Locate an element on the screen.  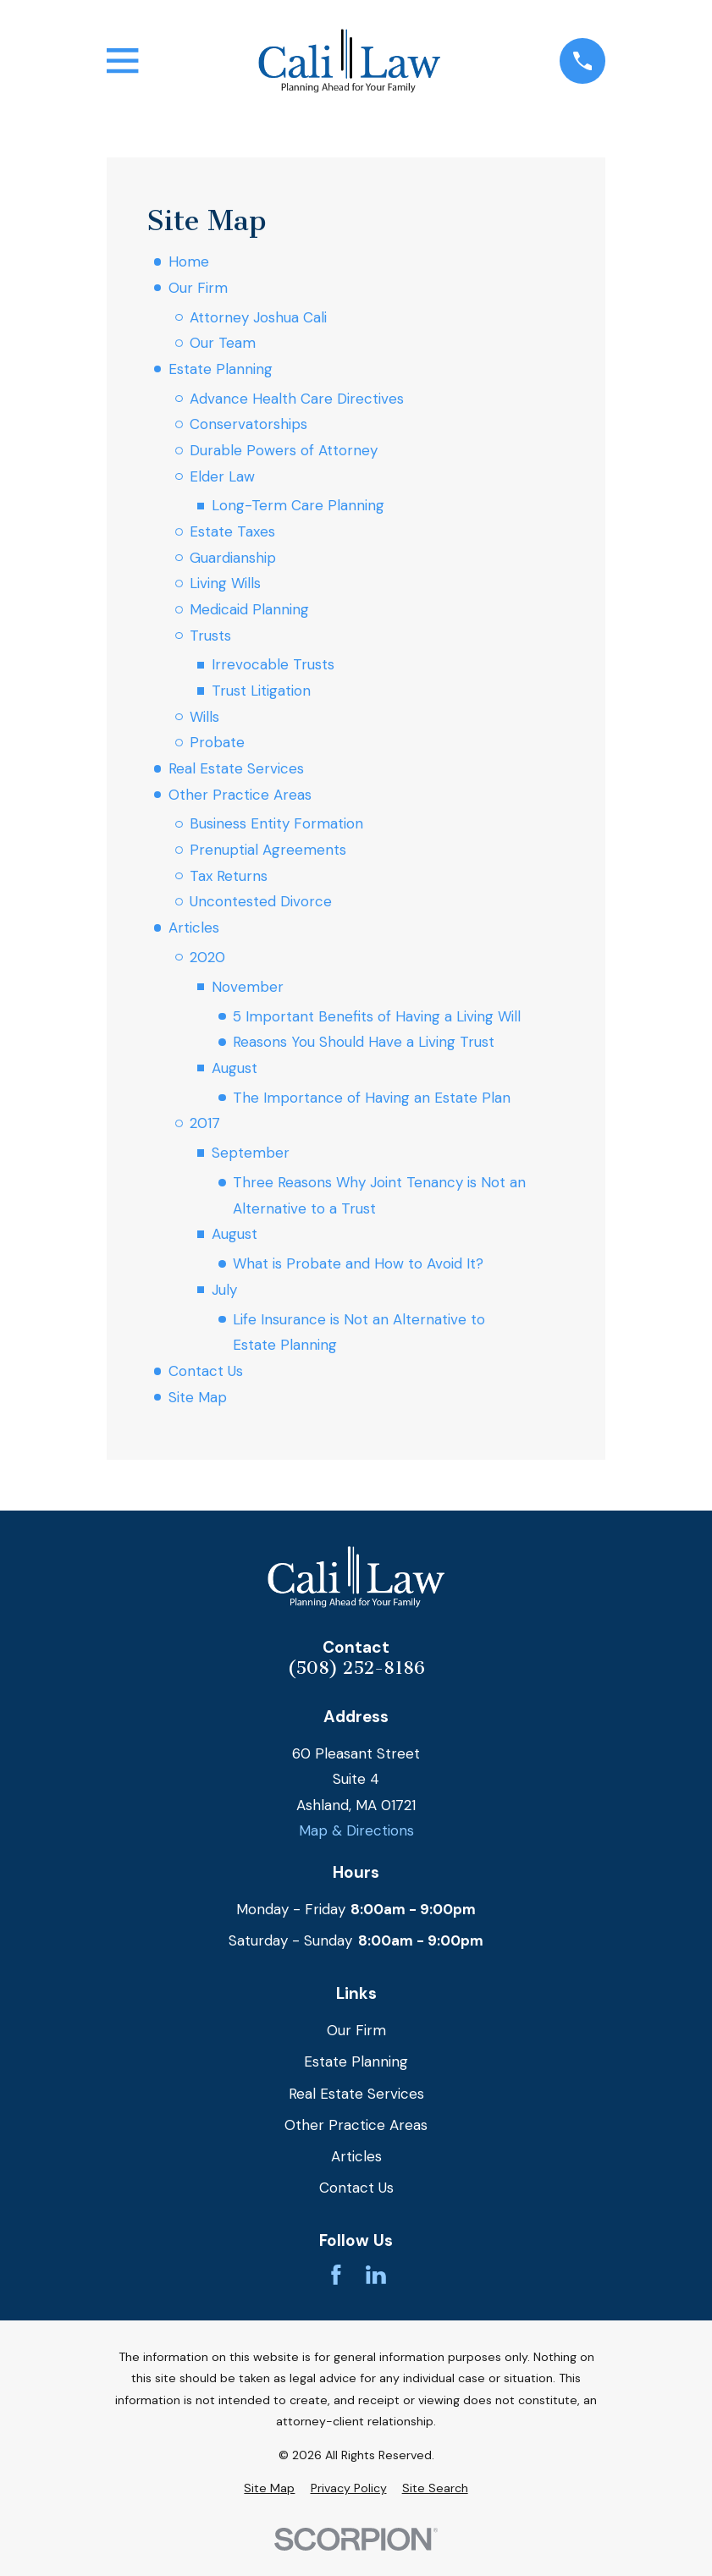
Trust Litigation is located at coordinates (261, 690).